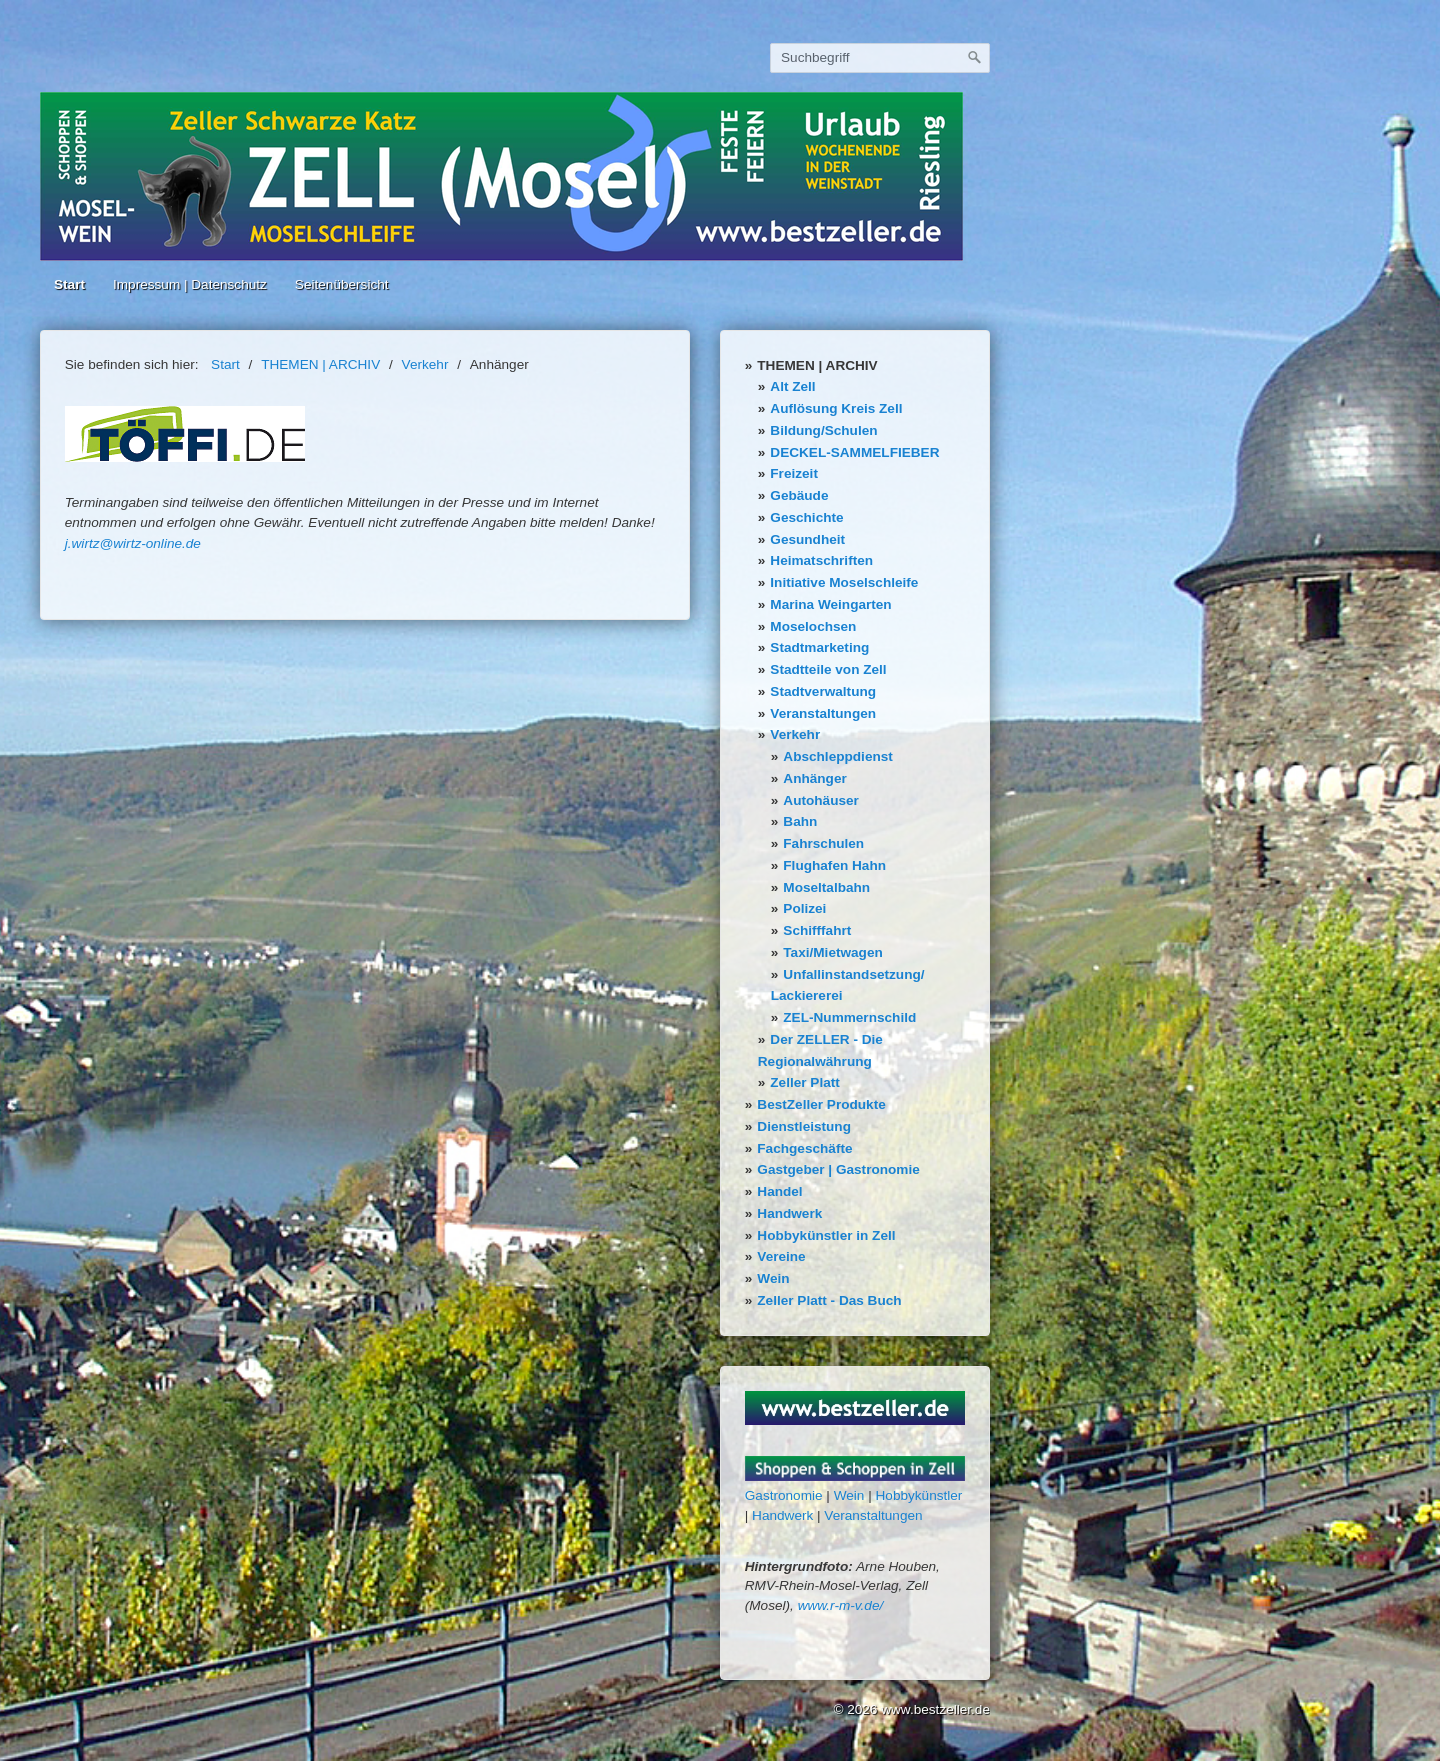 Image resolution: width=1440 pixels, height=1761 pixels. Describe the element at coordinates (849, 1017) in the screenshot. I see `ZEL-Nummernschild` at that location.